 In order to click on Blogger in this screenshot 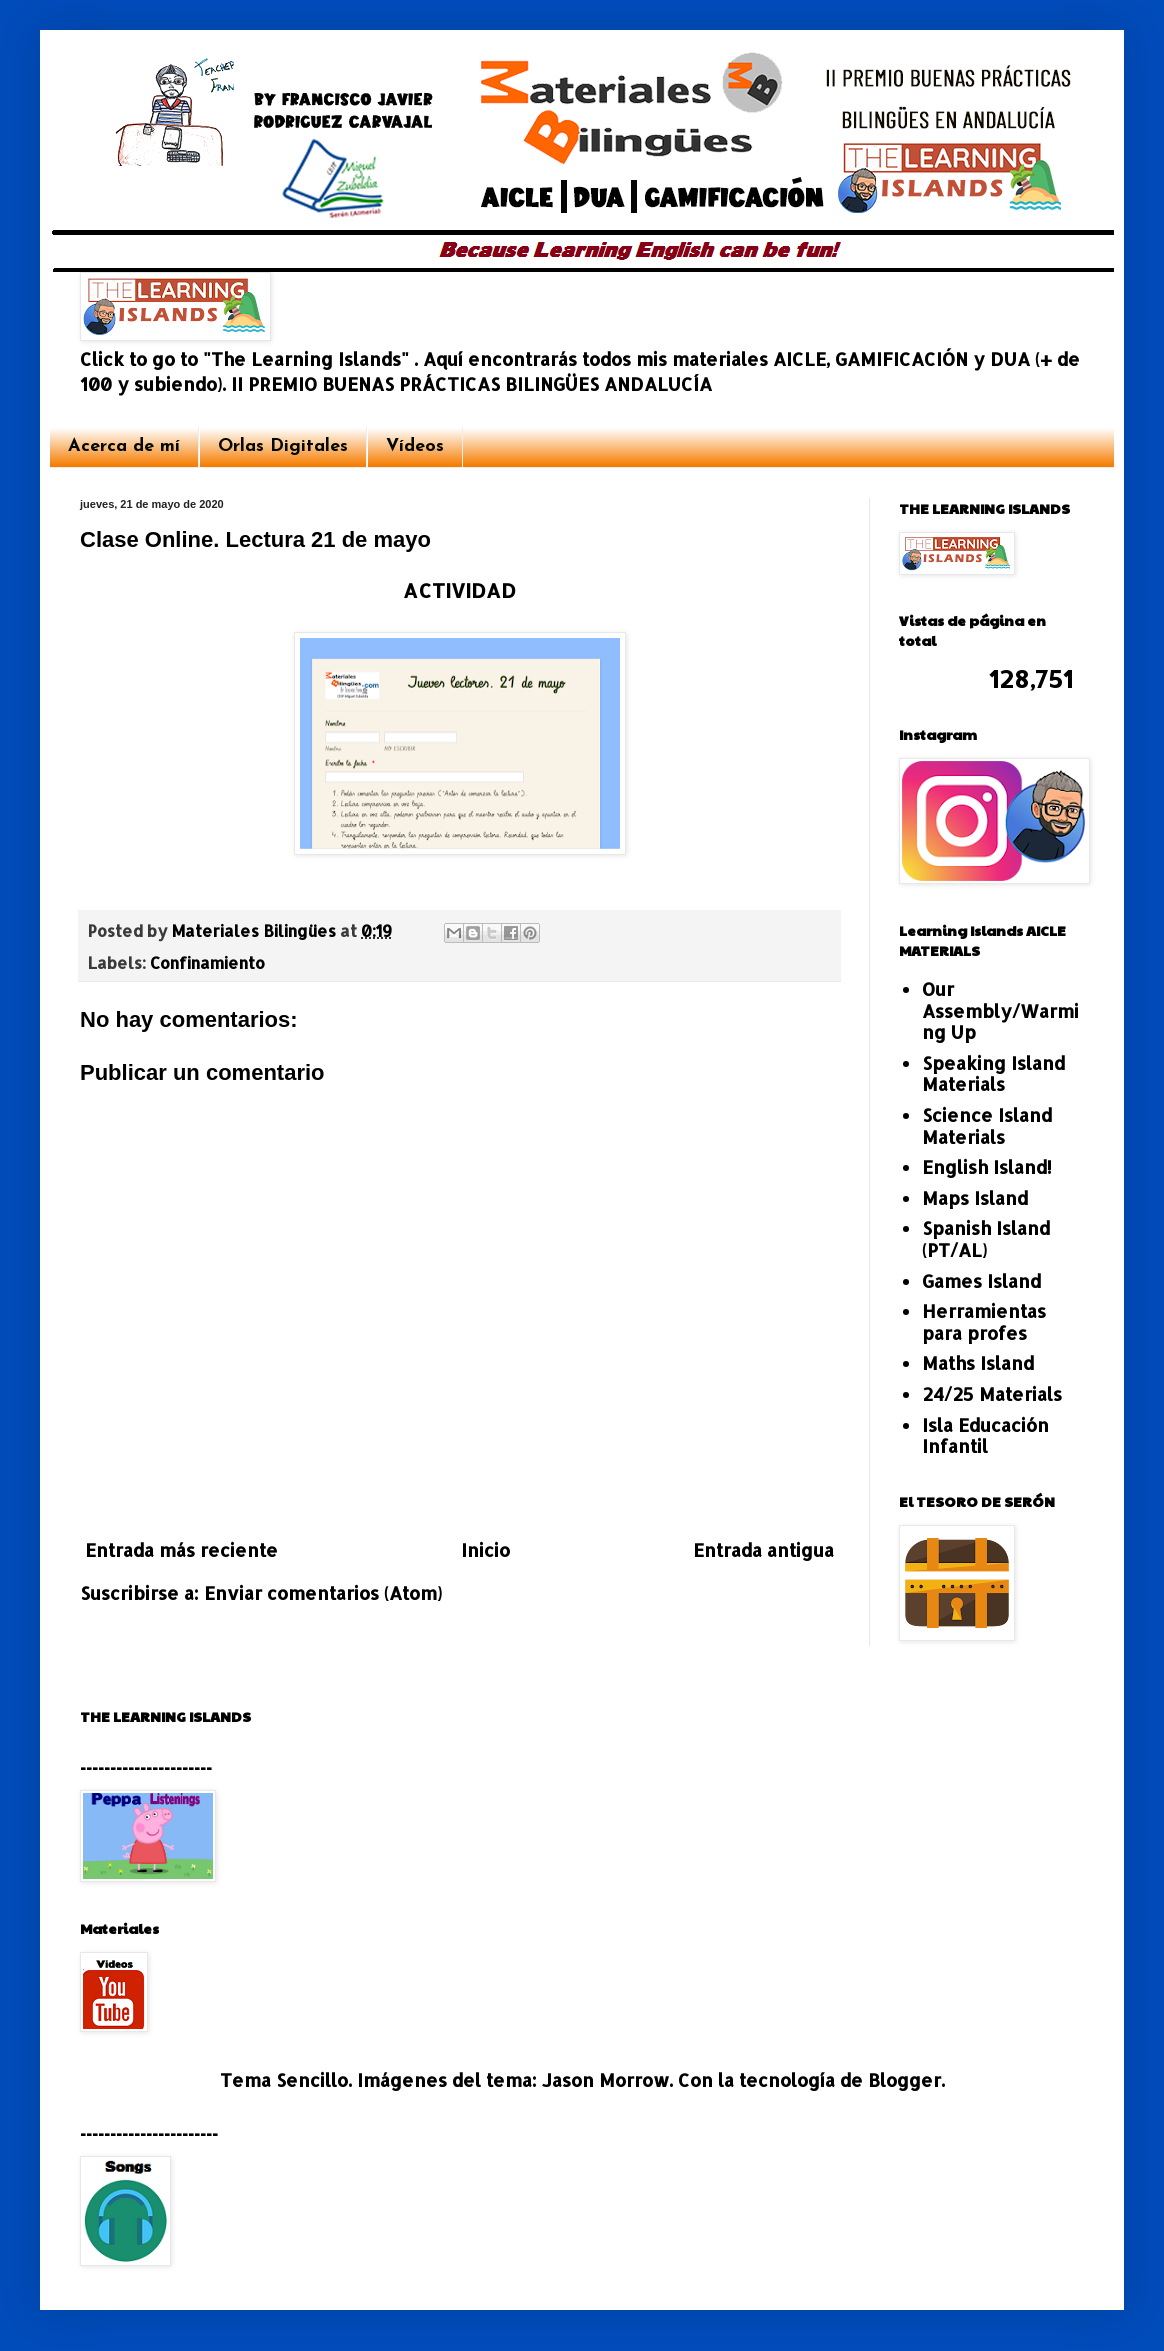, I will do `click(904, 2079)`.